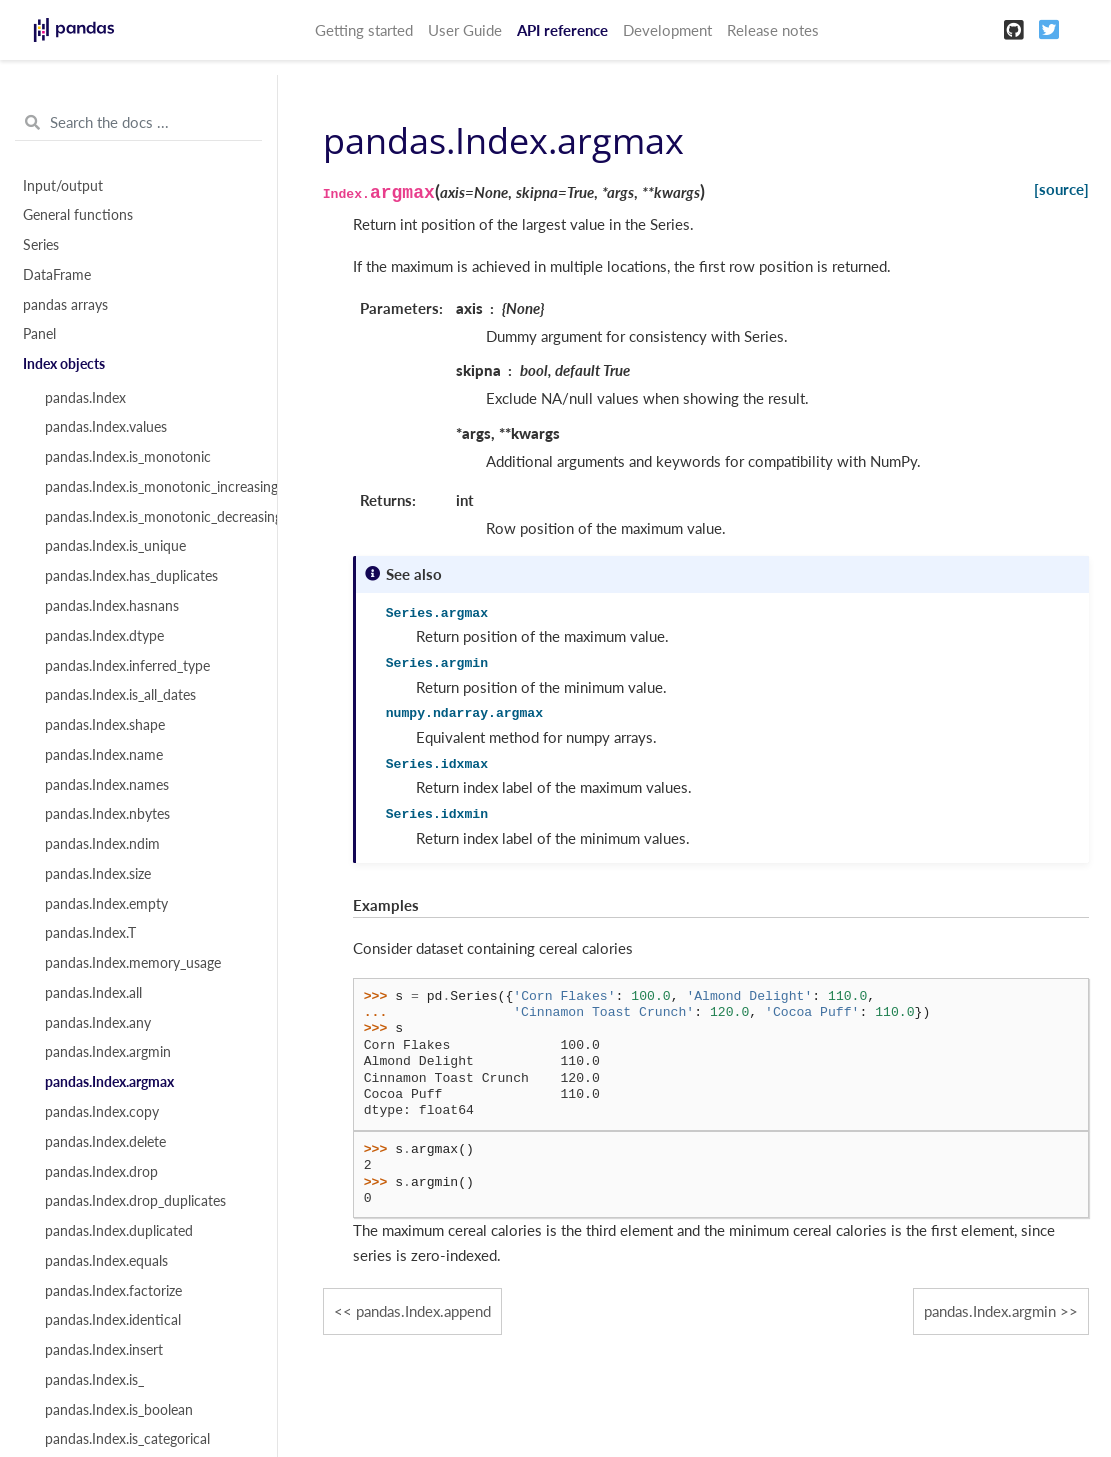 The image size is (1111, 1457). I want to click on pandas.Index.ndim, so click(102, 844).